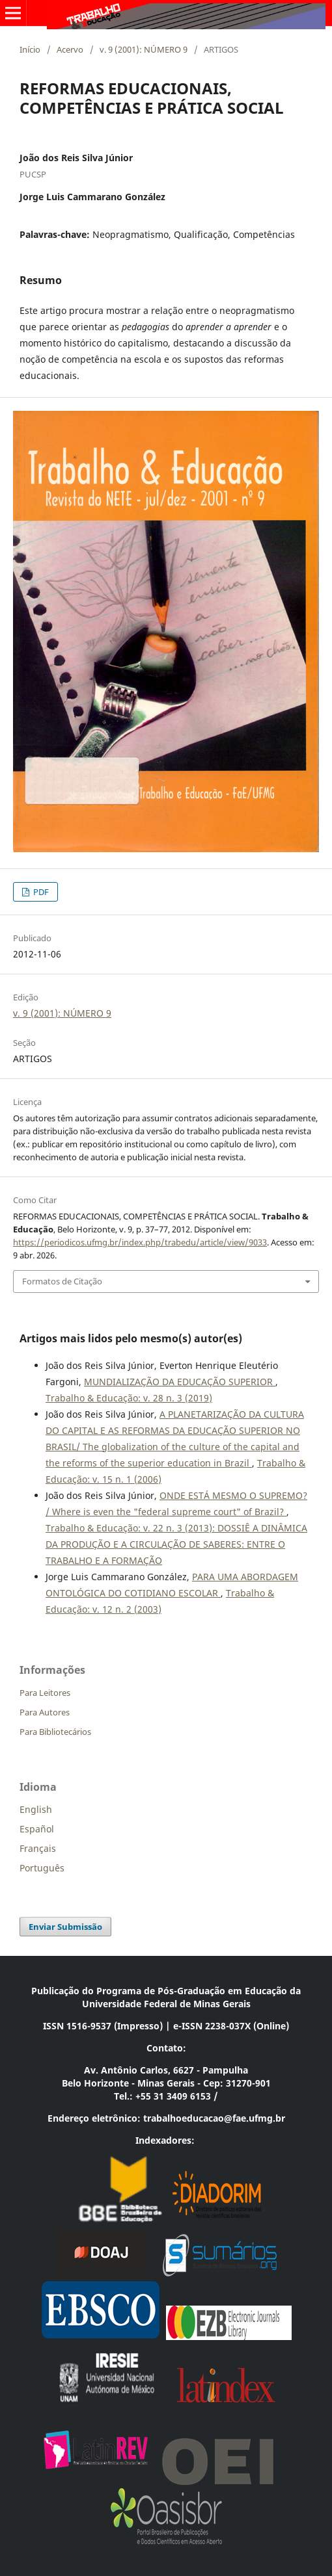 This screenshot has width=332, height=2576. I want to click on PDF, so click(40, 892).